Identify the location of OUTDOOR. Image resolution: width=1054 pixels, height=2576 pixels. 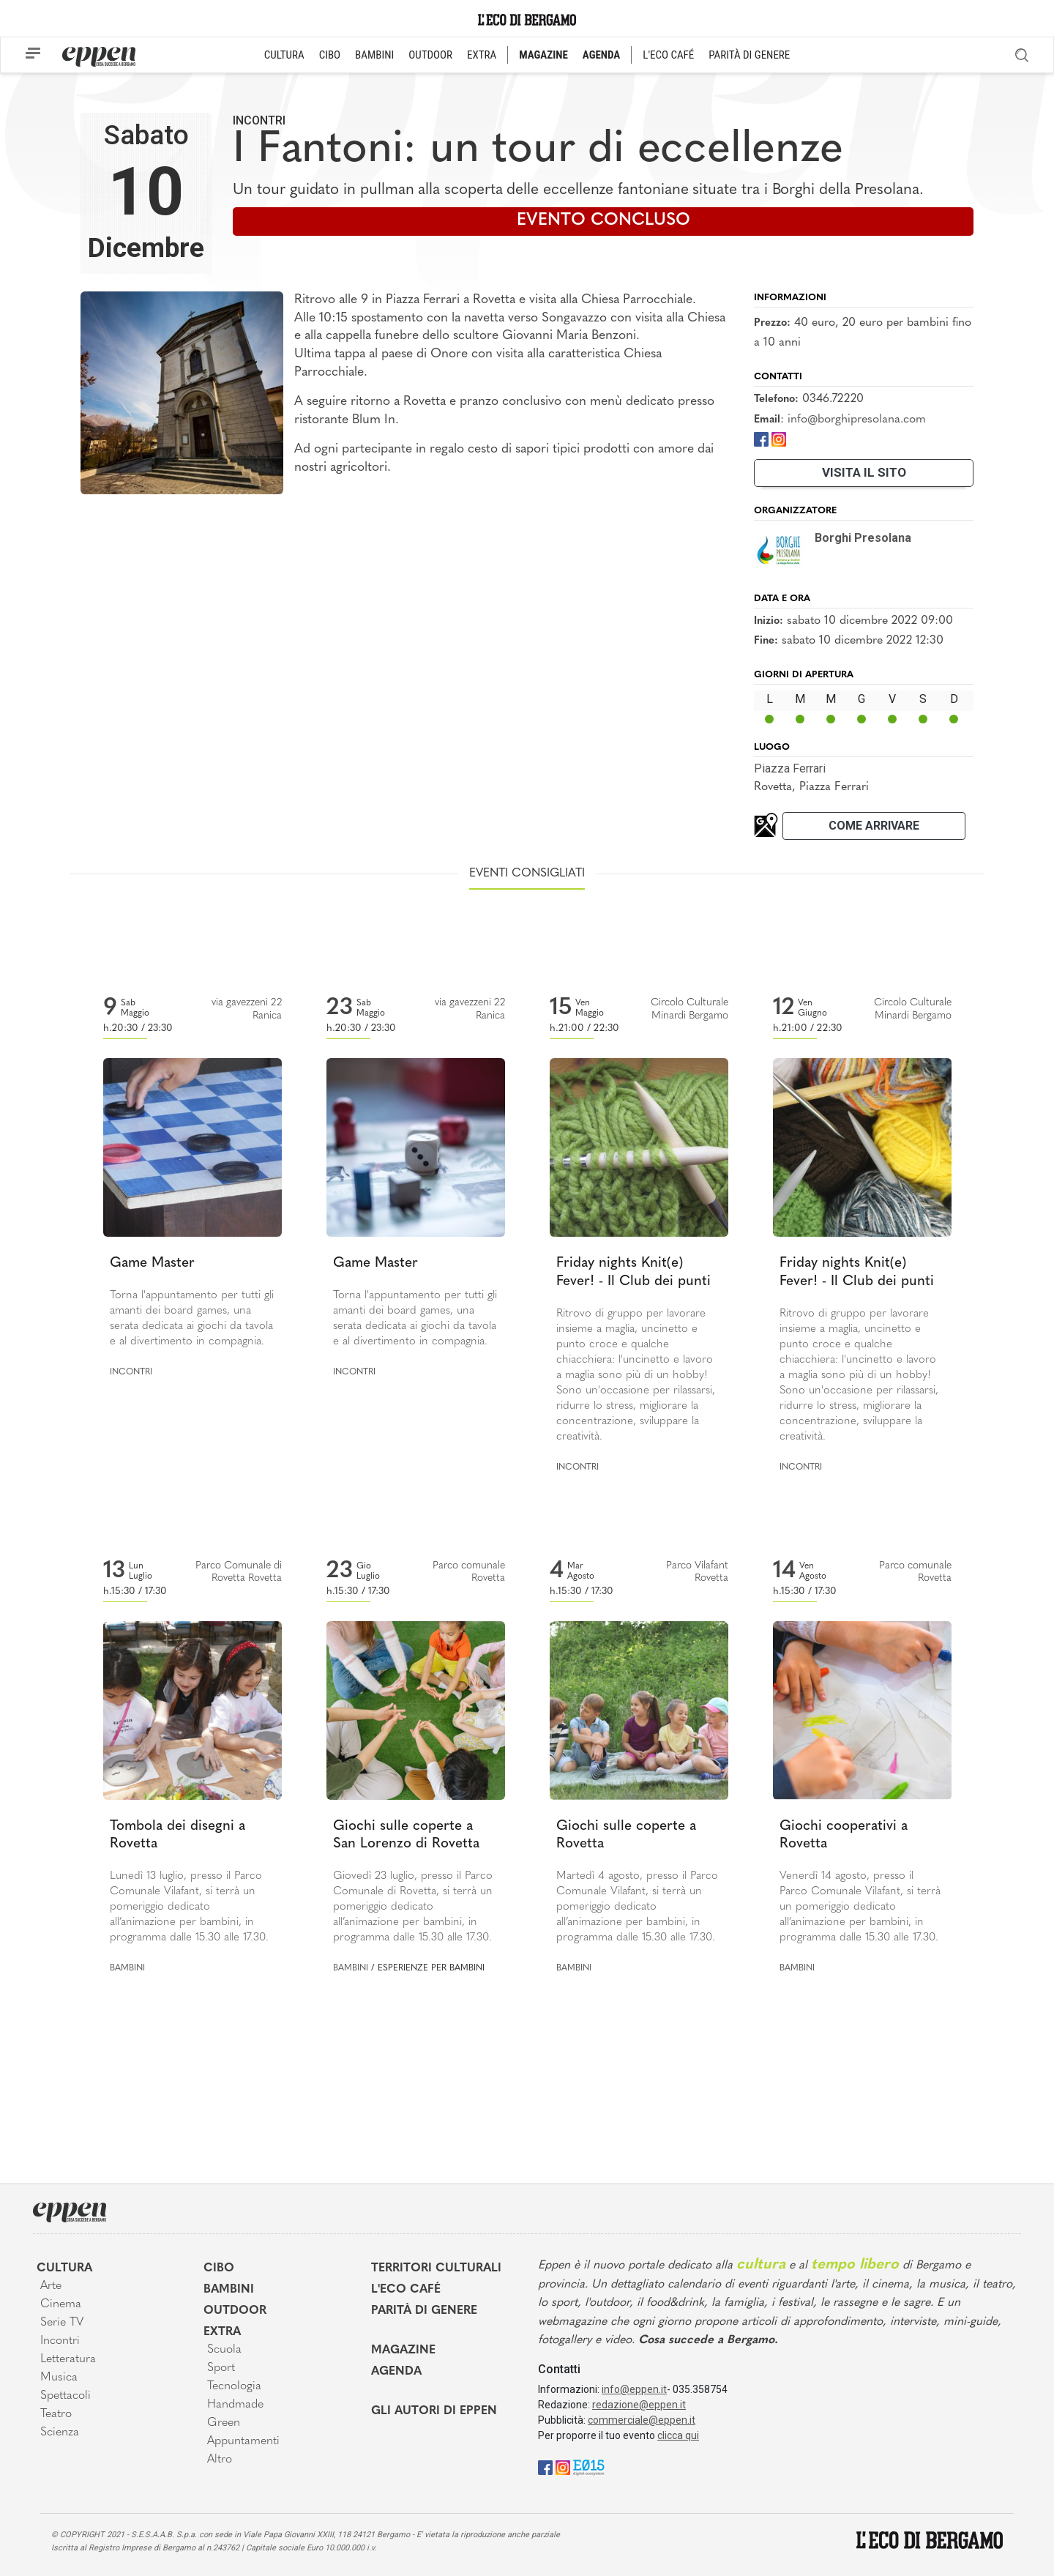
(430, 55).